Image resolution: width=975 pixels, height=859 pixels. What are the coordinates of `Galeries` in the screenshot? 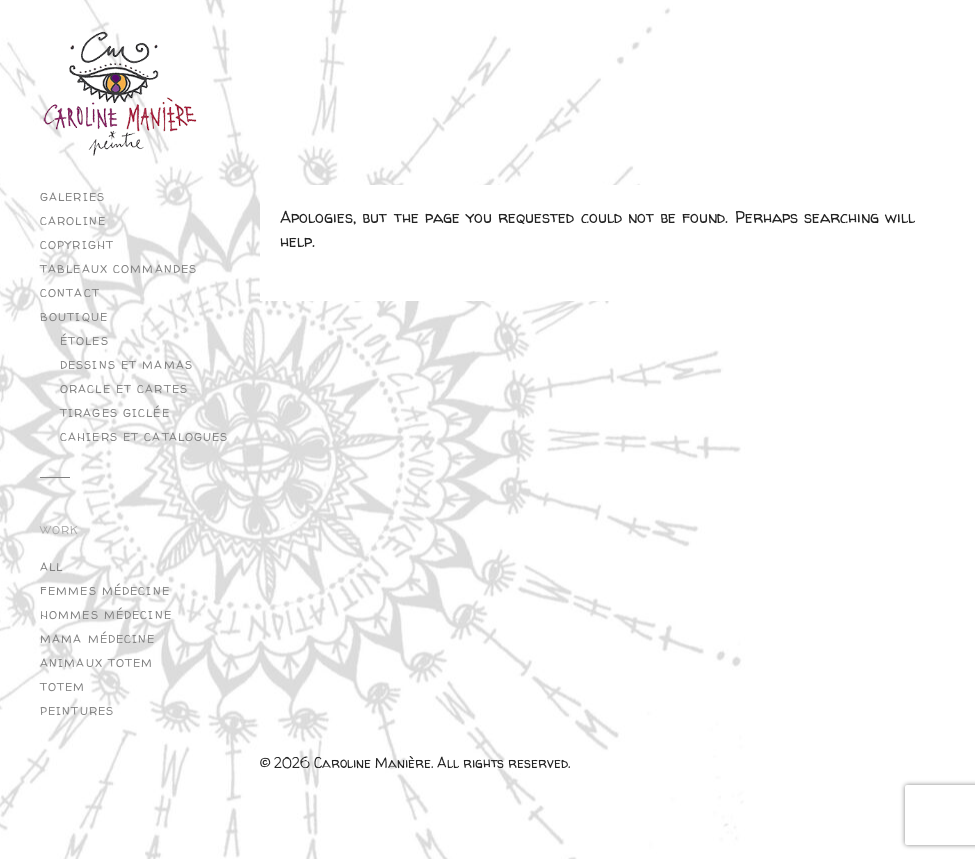 It's located at (72, 197).